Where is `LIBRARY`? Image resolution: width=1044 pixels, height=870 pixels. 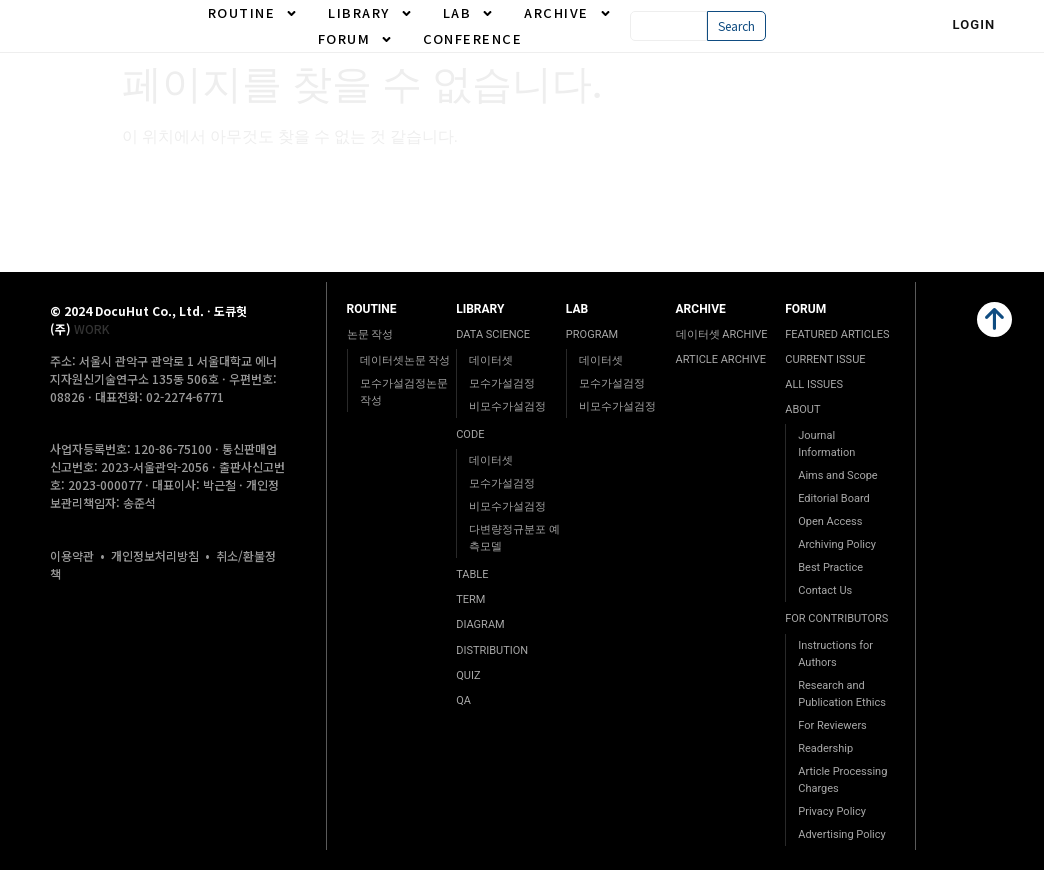 LIBRARY is located at coordinates (370, 13).